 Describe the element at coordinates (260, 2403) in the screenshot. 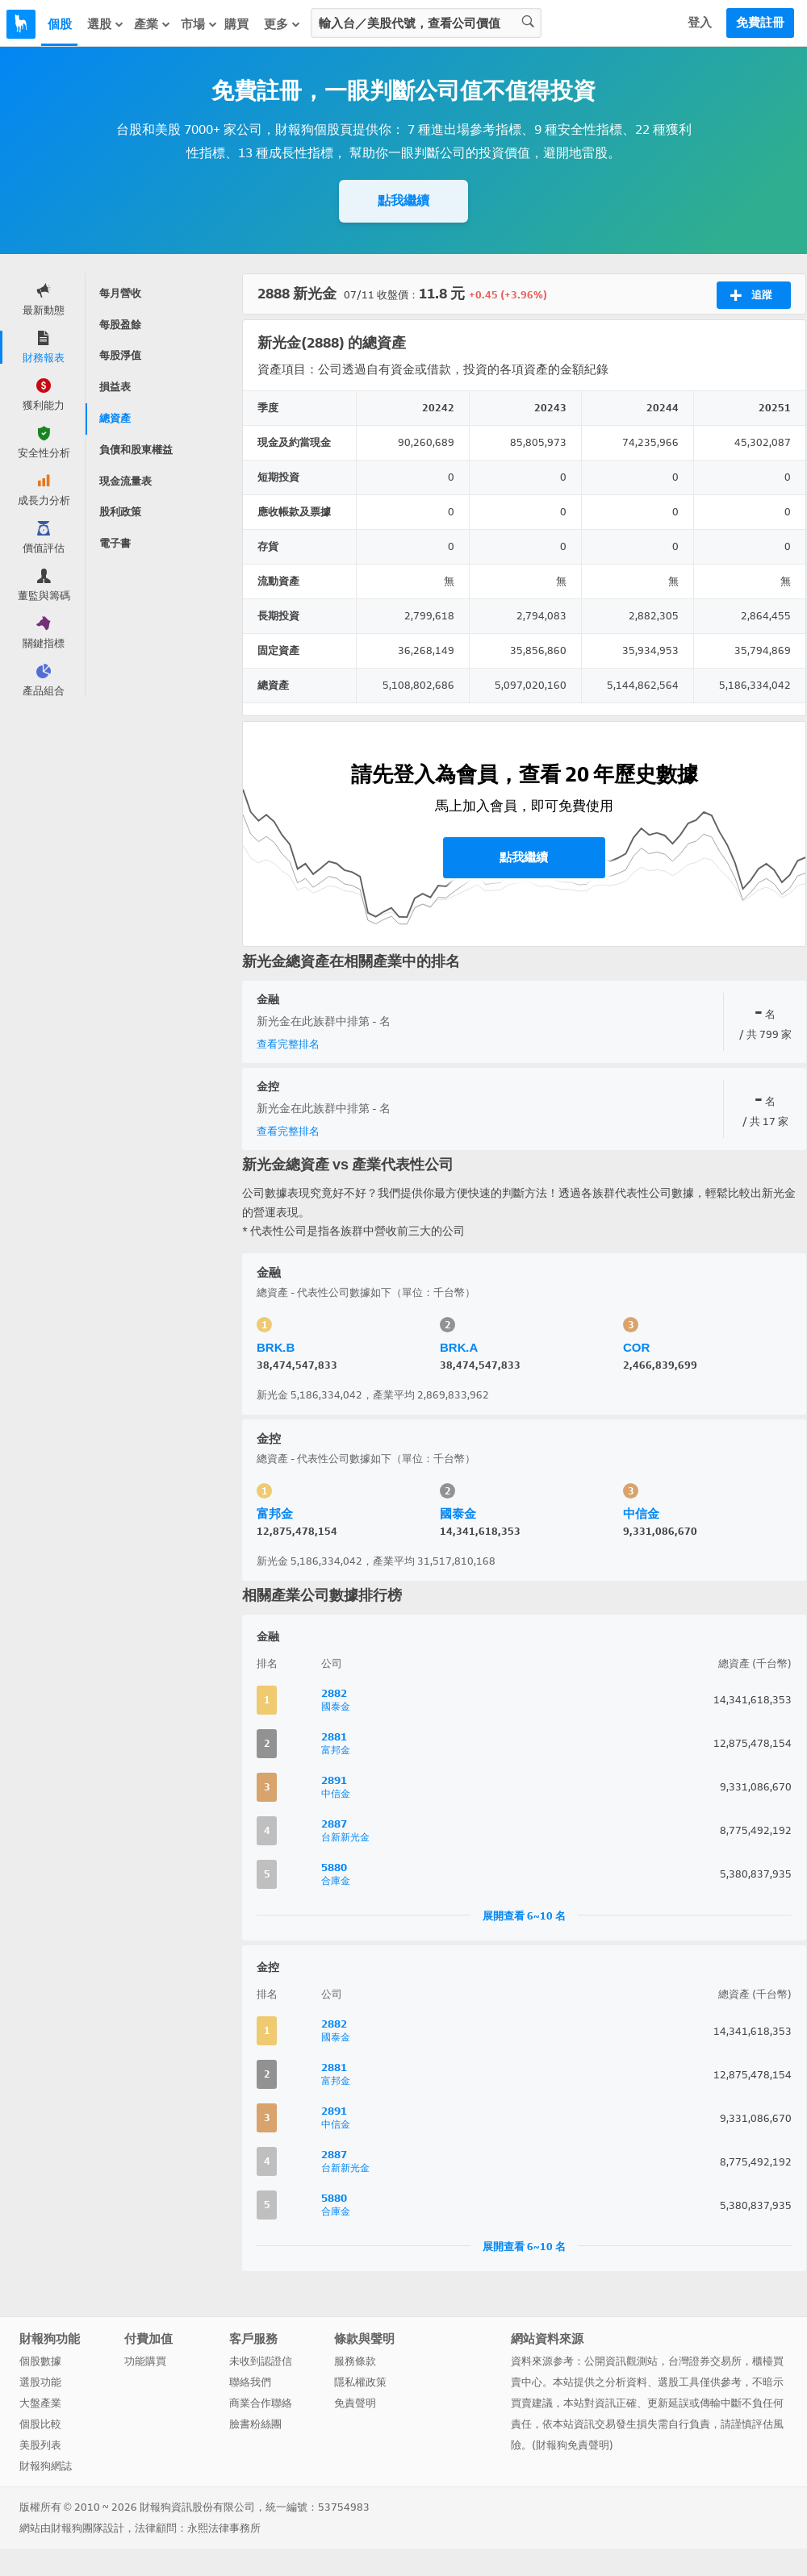

I see `商業合作聯絡` at that location.